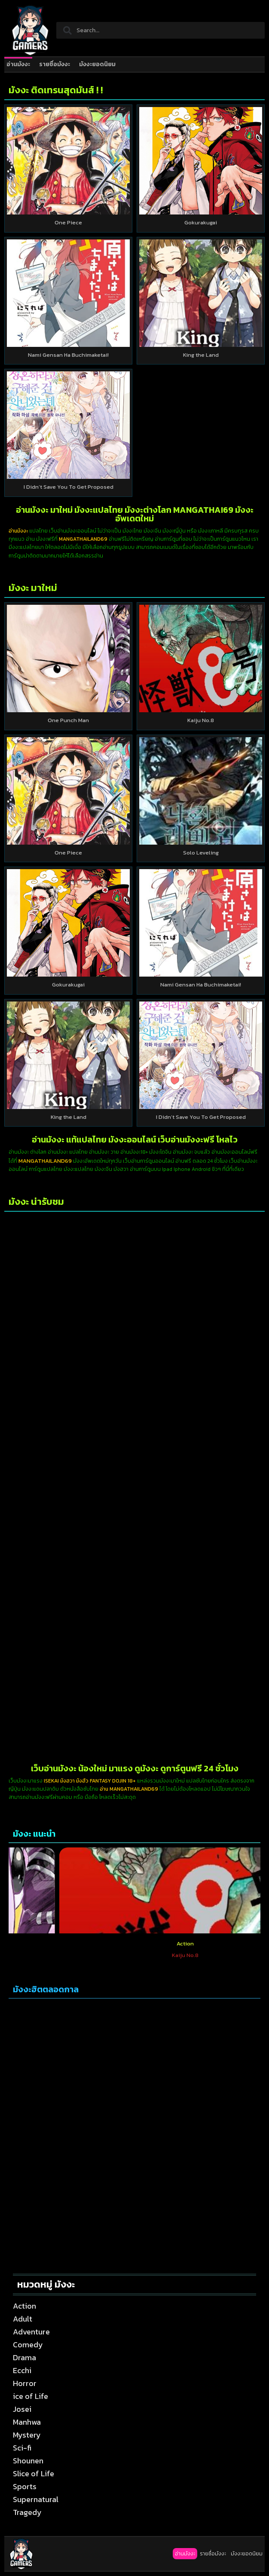 Image resolution: width=269 pixels, height=2576 pixels. What do you see at coordinates (201, 355) in the screenshot?
I see `King the Land` at bounding box center [201, 355].